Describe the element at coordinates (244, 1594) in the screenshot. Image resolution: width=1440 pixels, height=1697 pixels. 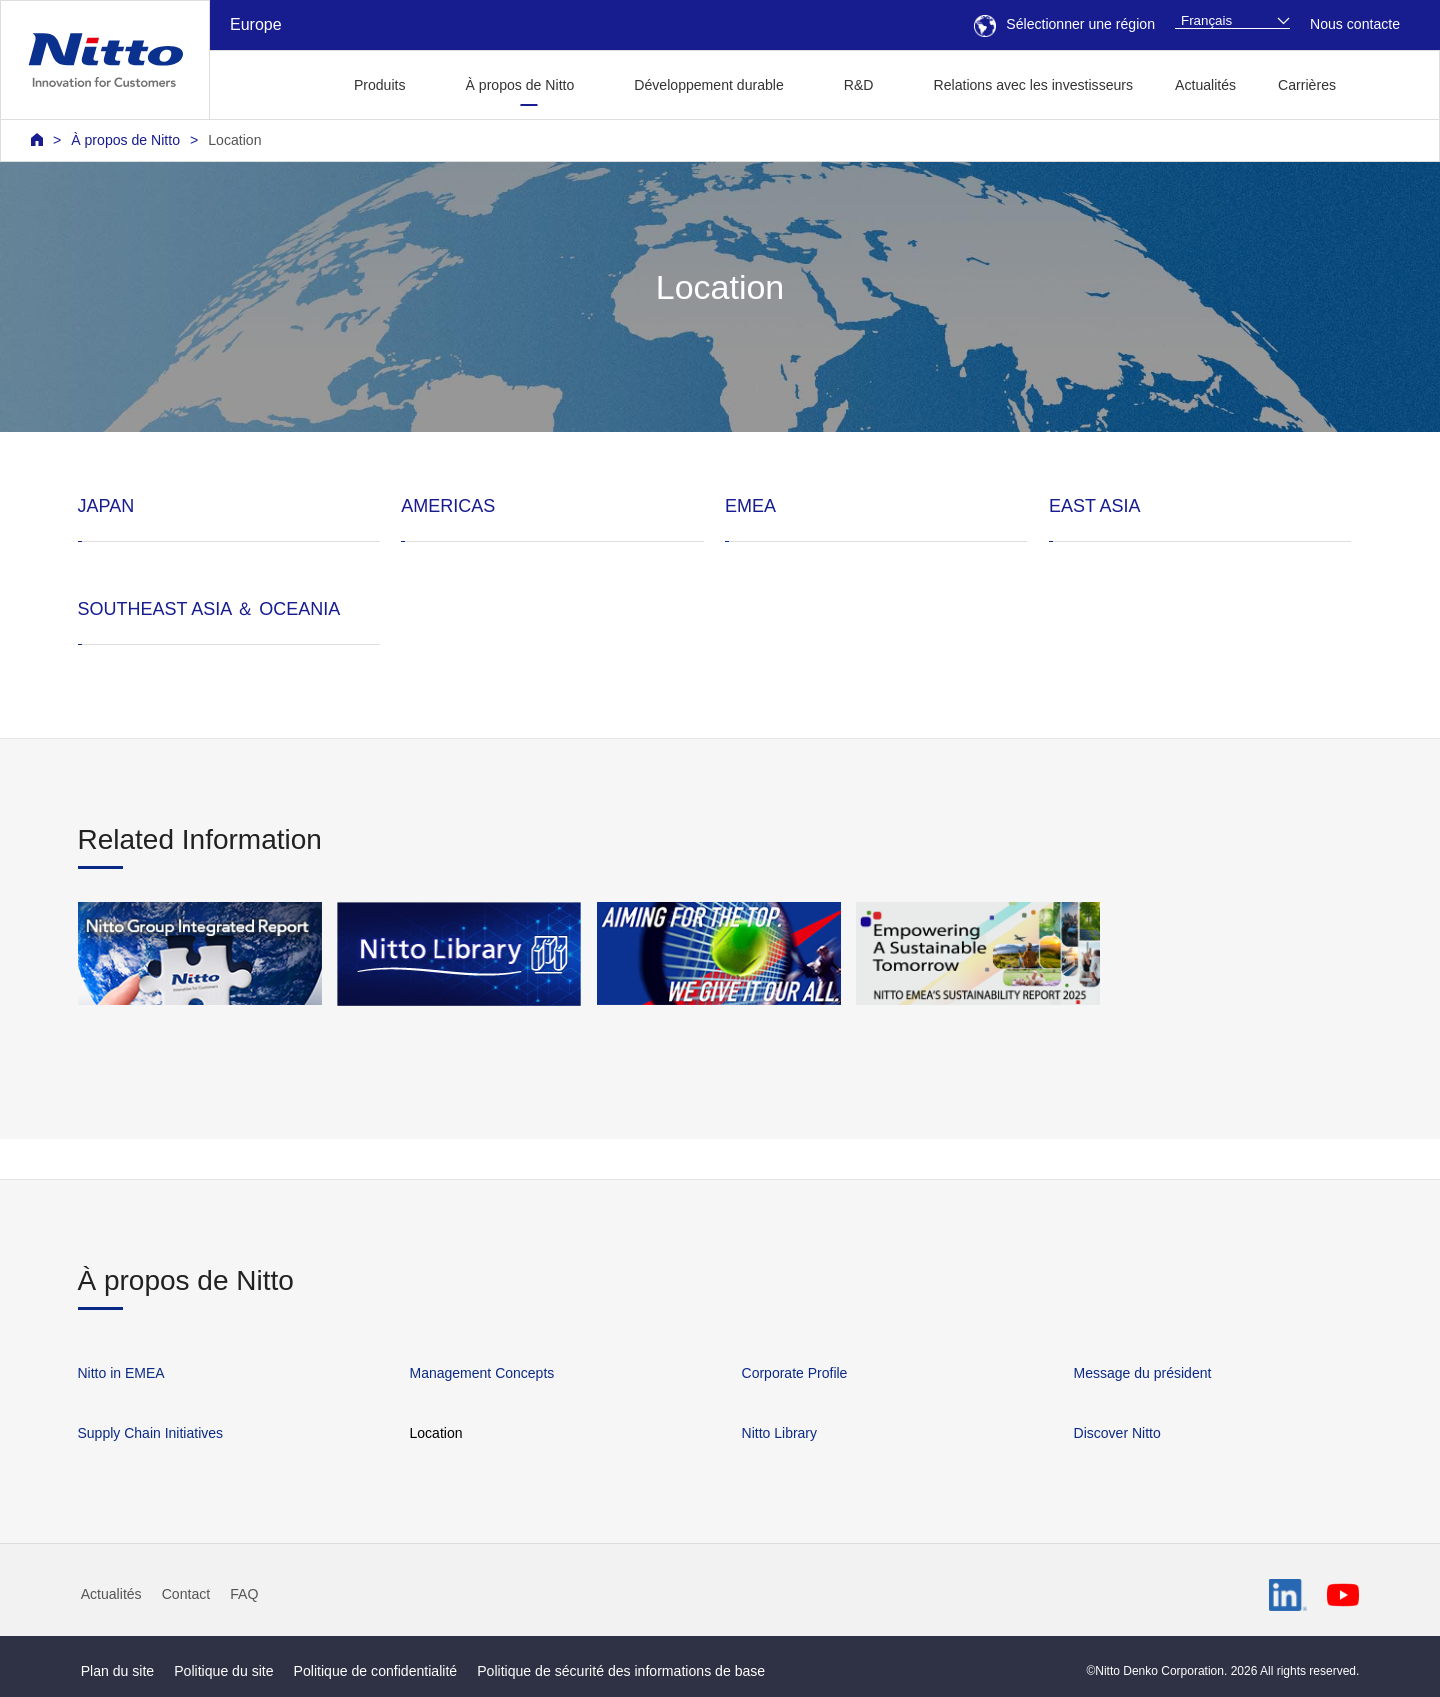
I see `FAQ` at that location.